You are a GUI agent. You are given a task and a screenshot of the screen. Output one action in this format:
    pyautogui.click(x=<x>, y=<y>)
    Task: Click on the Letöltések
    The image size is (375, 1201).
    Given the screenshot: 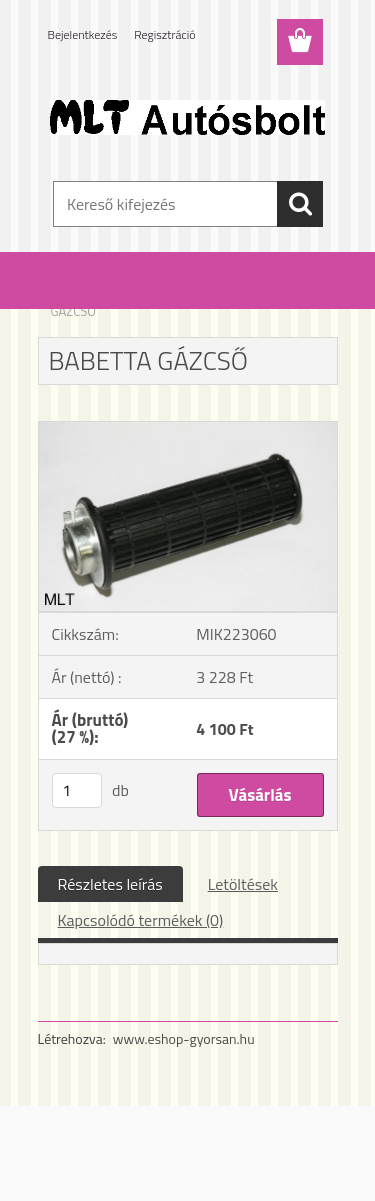 What is the action you would take?
    pyautogui.click(x=243, y=884)
    